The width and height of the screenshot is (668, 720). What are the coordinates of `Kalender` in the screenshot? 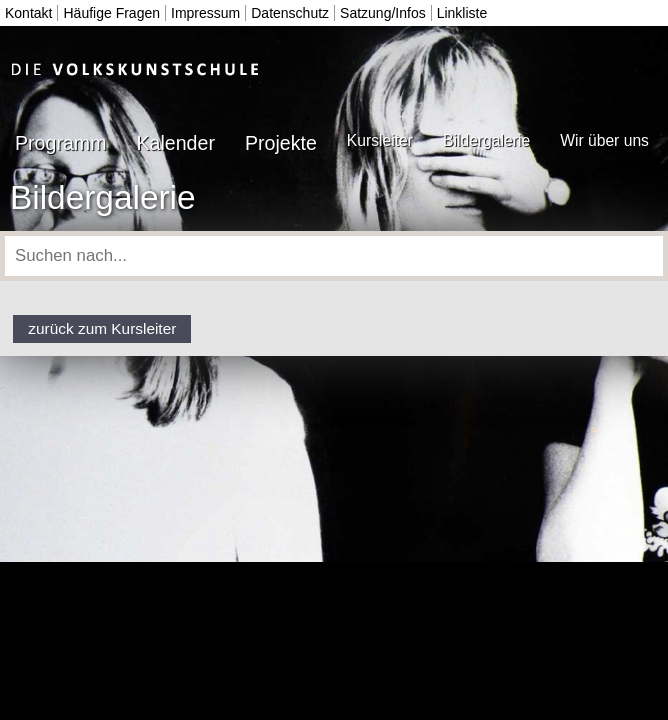 It's located at (175, 143).